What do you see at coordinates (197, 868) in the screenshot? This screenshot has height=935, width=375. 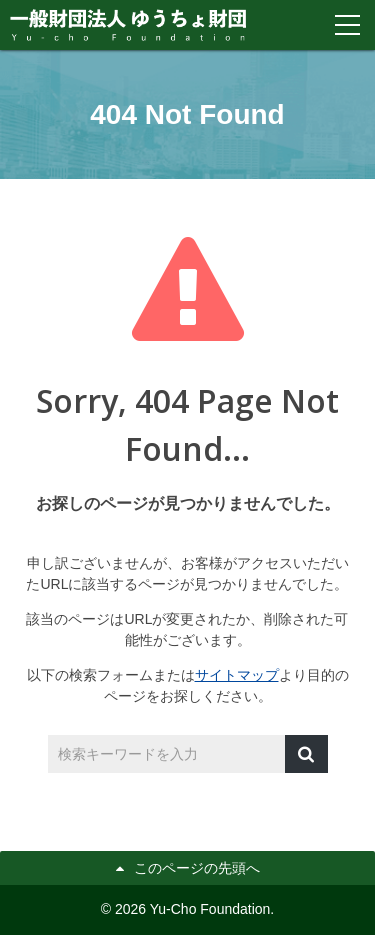 I see `このページの先頭へ` at bounding box center [197, 868].